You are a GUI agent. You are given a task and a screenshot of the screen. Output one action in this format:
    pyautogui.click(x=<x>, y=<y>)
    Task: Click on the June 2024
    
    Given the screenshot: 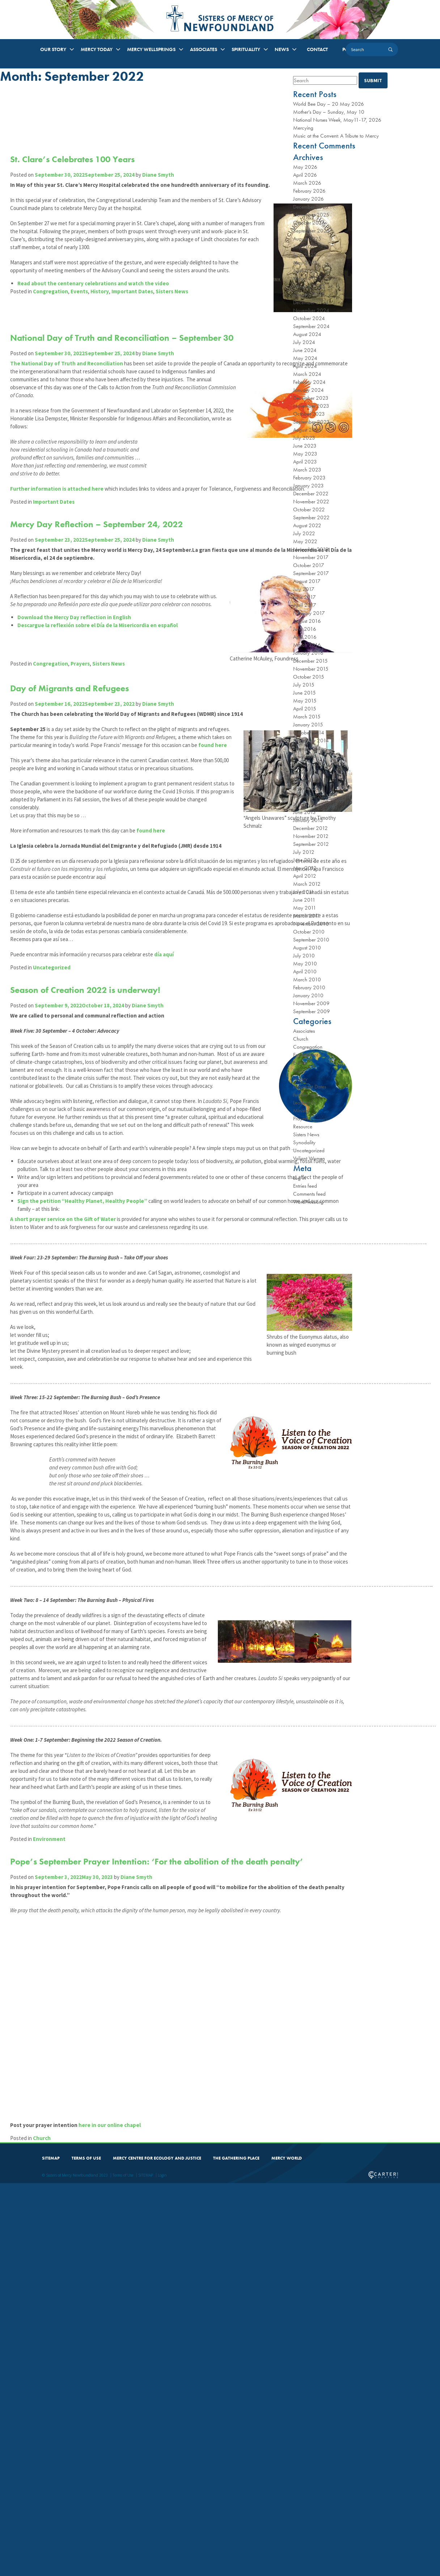 What is the action you would take?
    pyautogui.click(x=305, y=350)
    